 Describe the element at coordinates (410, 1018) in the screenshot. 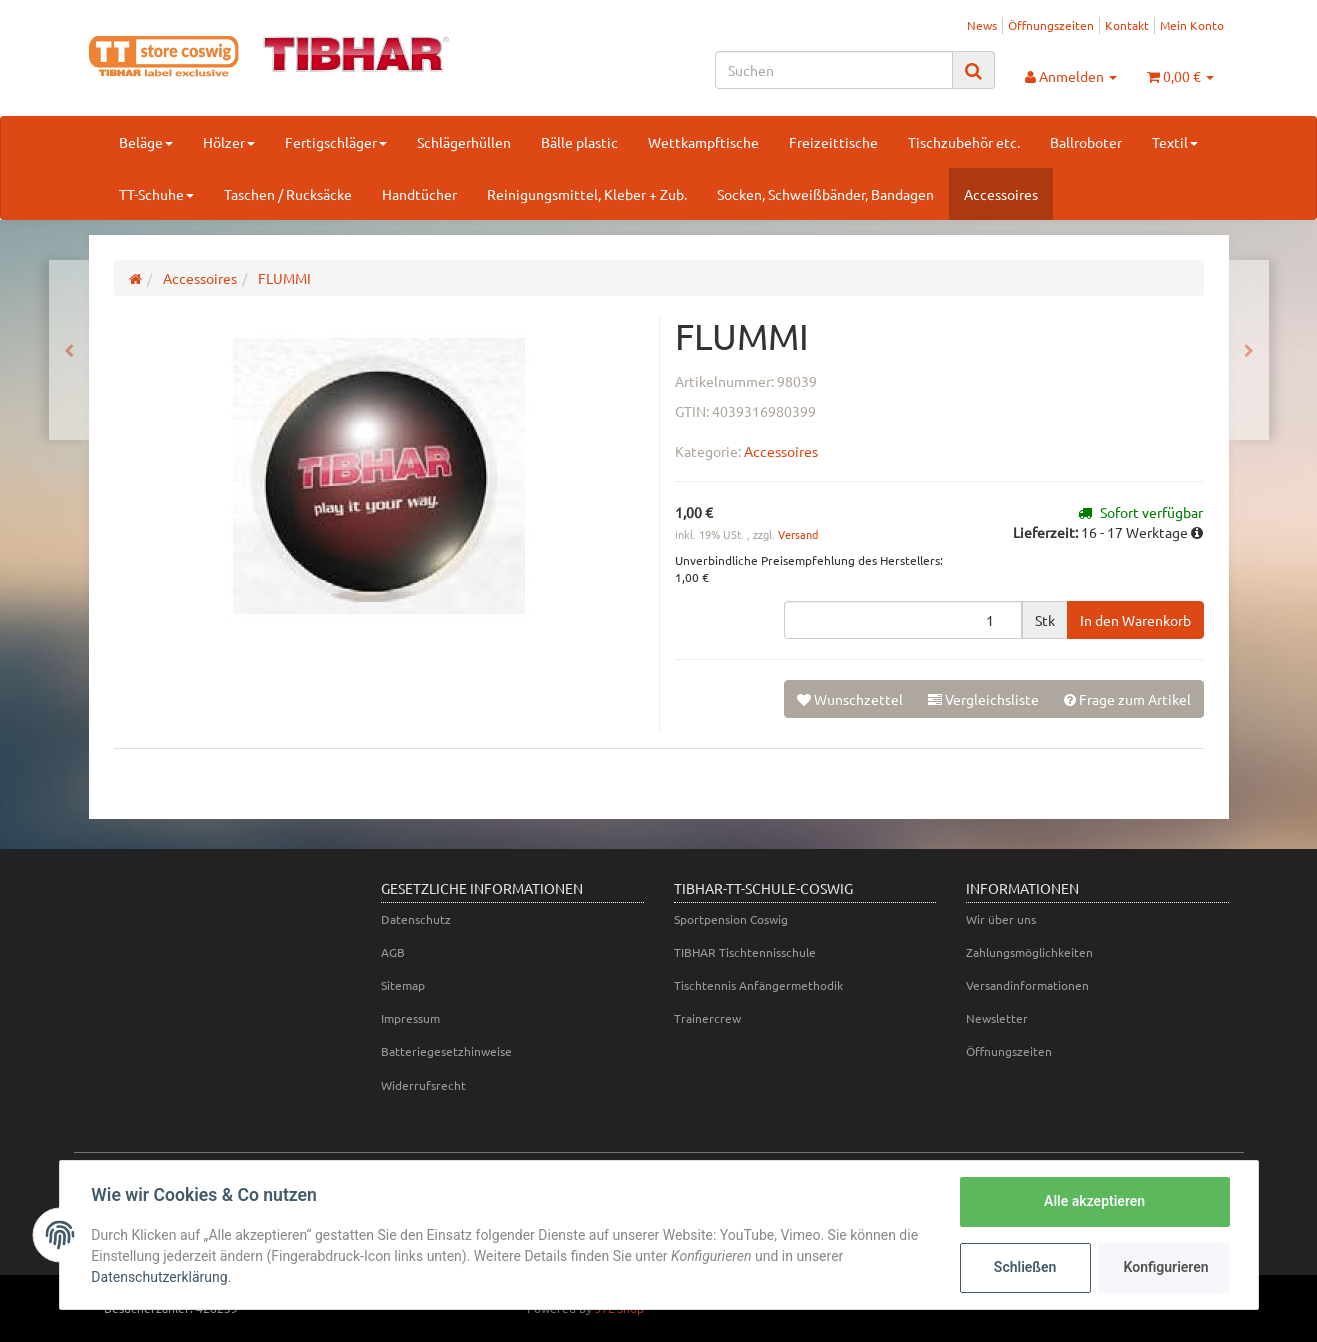

I see `Impressum` at that location.